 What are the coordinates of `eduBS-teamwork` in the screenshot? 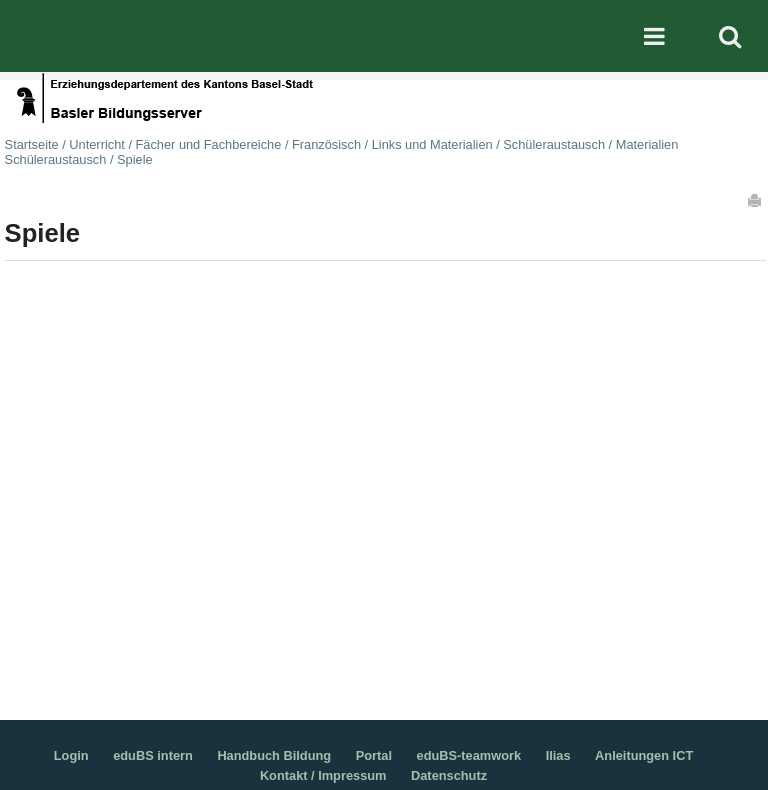 It's located at (469, 755).